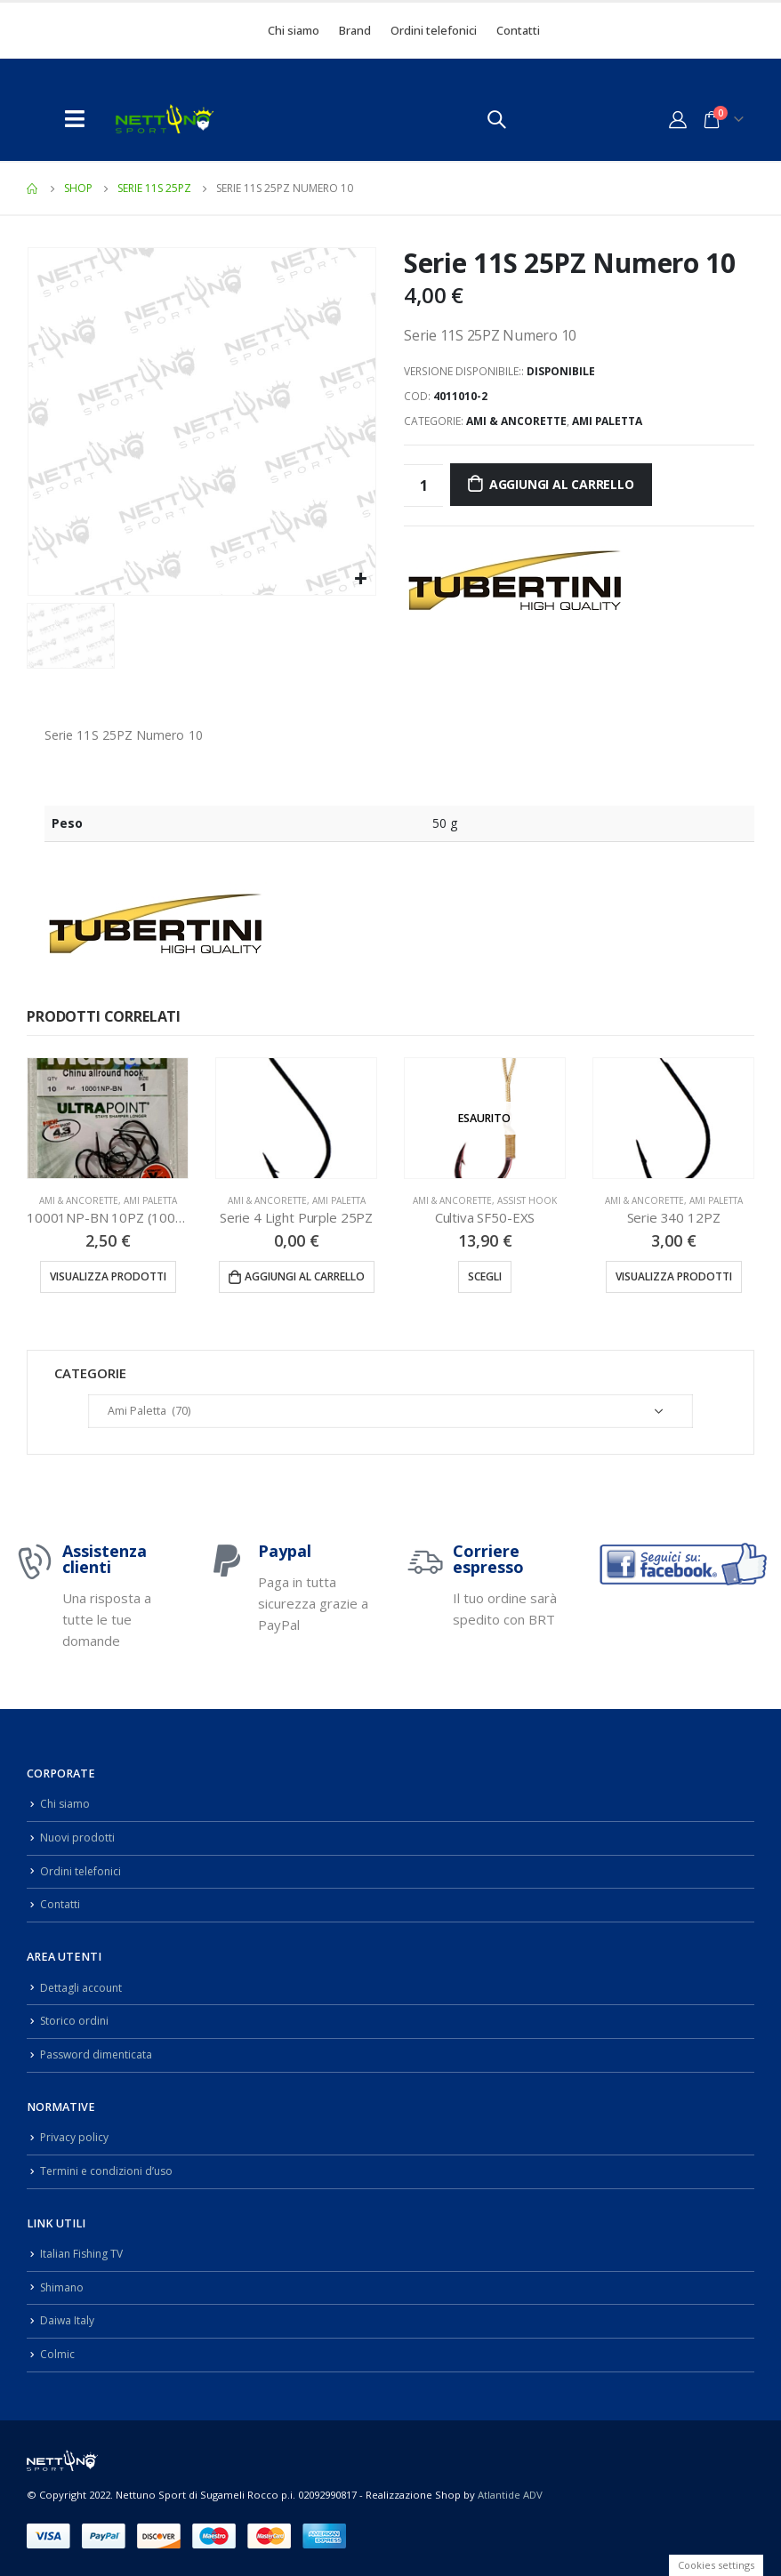 This screenshot has width=781, height=2576. I want to click on Assist Hook, so click(527, 1200).